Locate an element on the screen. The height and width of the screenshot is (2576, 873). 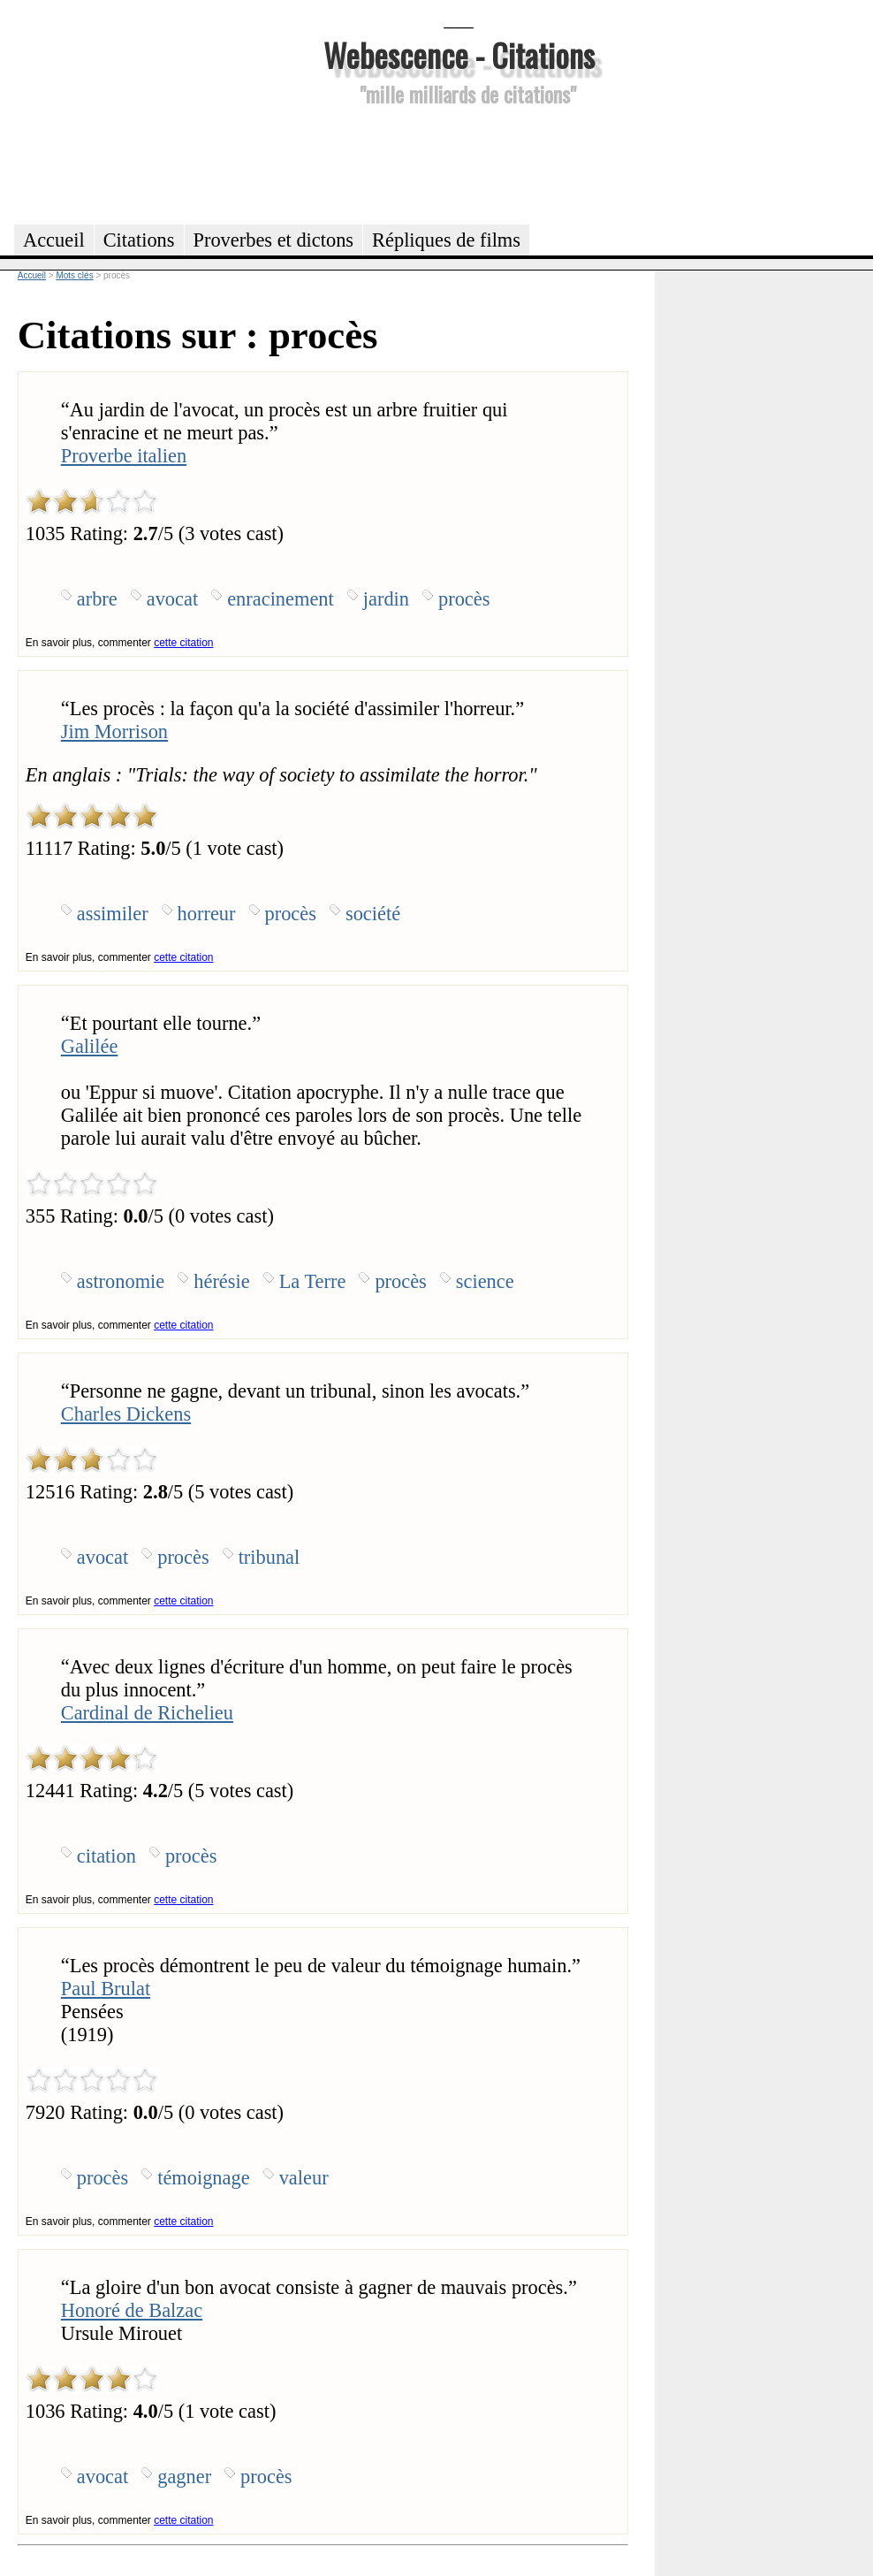
société is located at coordinates (372, 914).